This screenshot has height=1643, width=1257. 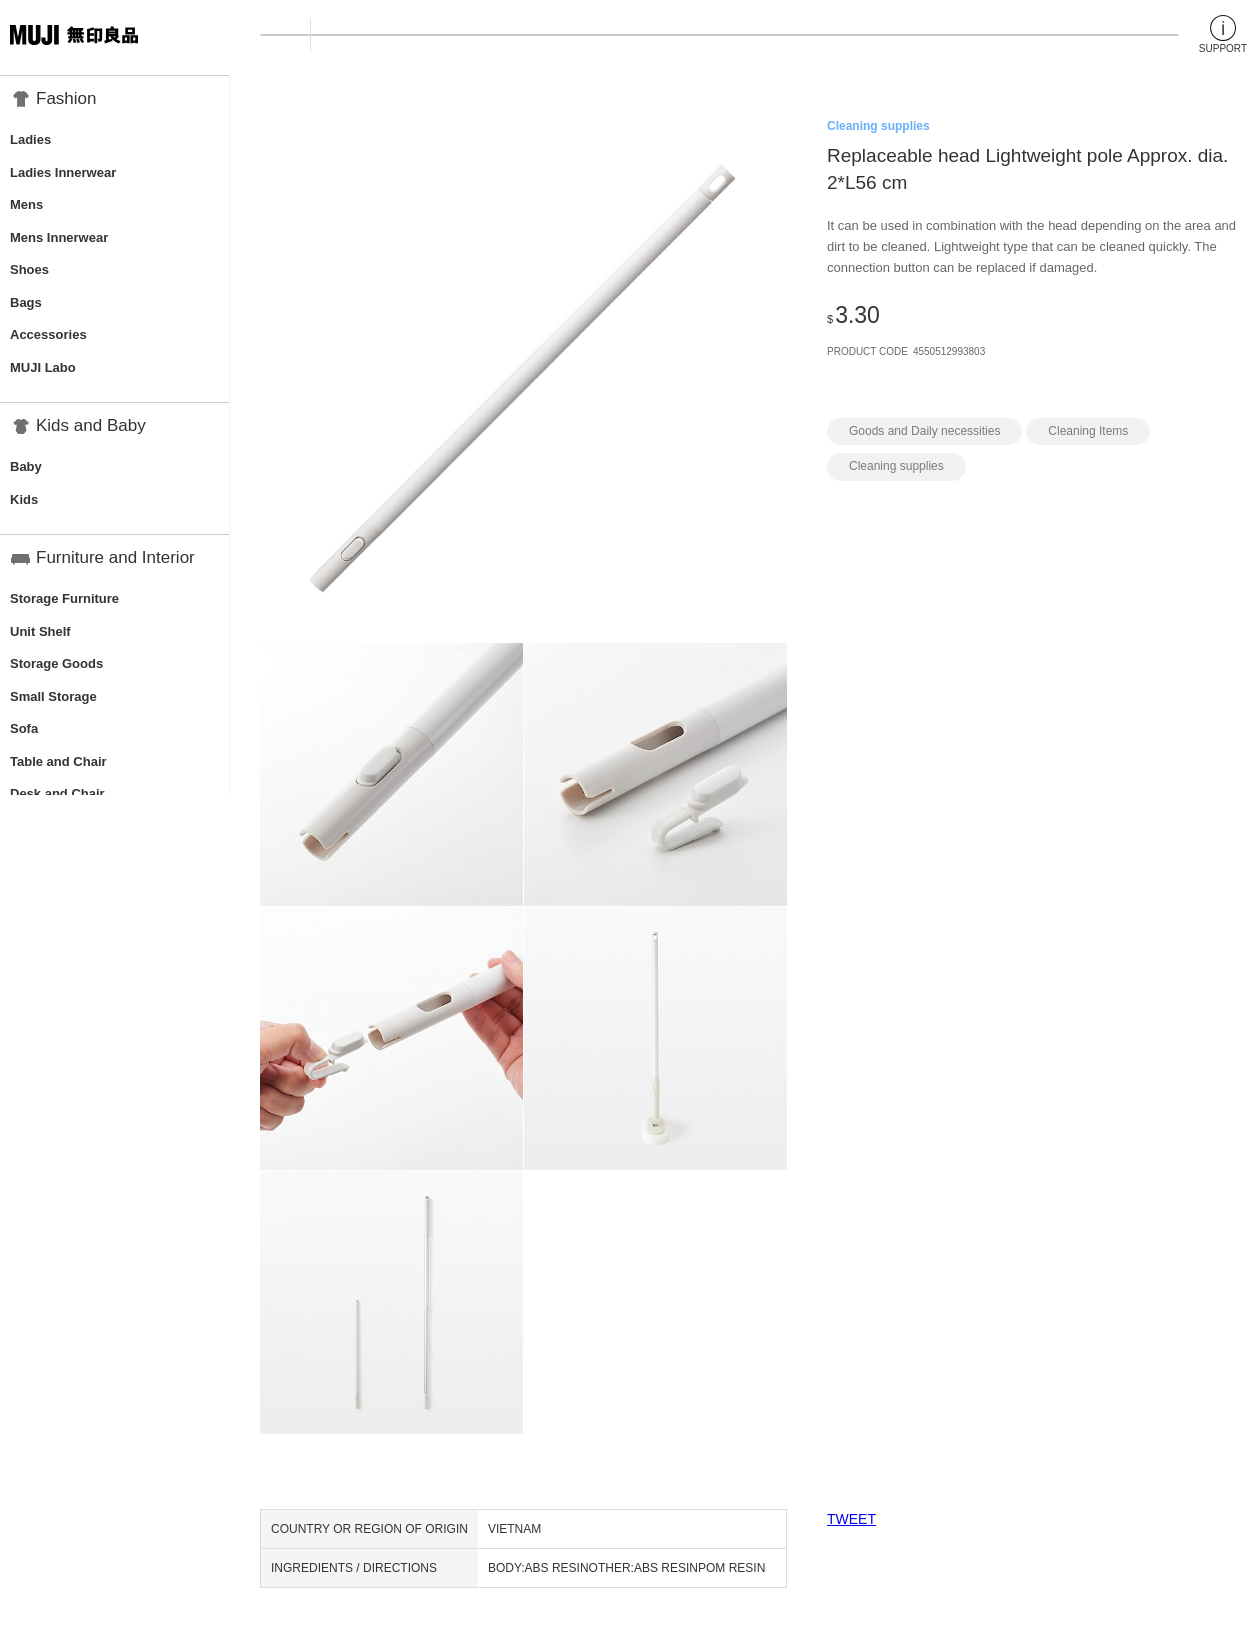 I want to click on Desk and Chair, so click(x=57, y=793).